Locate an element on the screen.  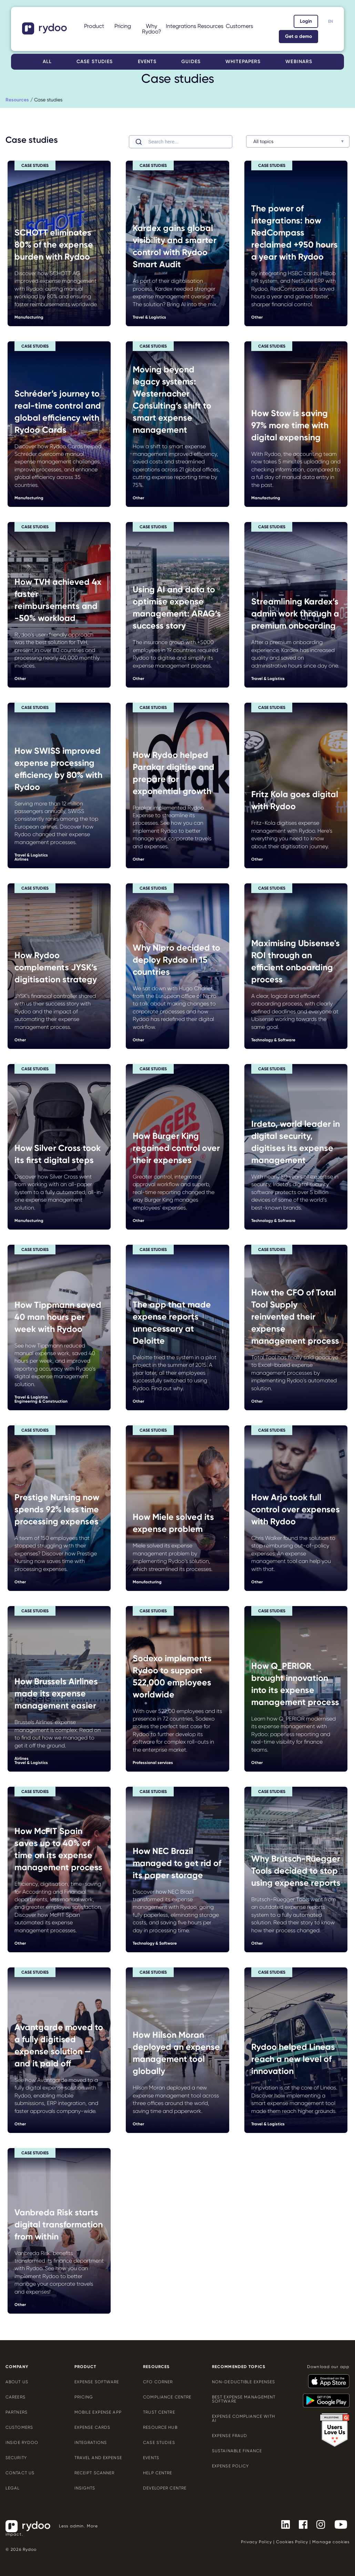
Sustainable finance [Sustainable finance - https://www.rydoo.com/cfo-corner/sustainable-finance/] is located at coordinates (237, 2450).